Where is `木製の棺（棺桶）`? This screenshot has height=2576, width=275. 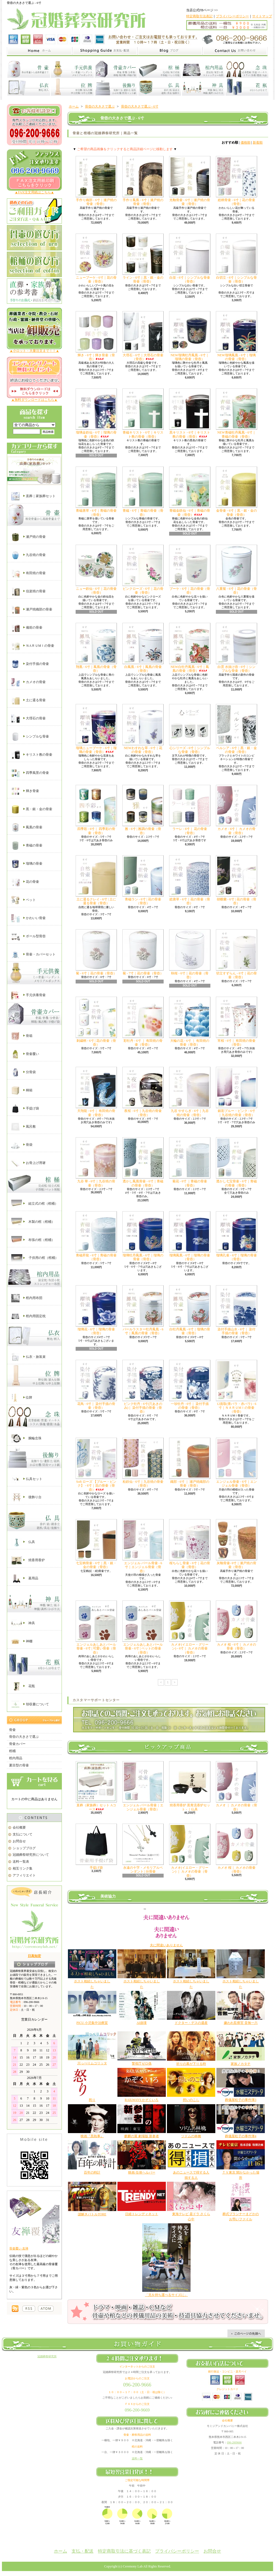
木製の棺（棺桶） is located at coordinates (33, 1222).